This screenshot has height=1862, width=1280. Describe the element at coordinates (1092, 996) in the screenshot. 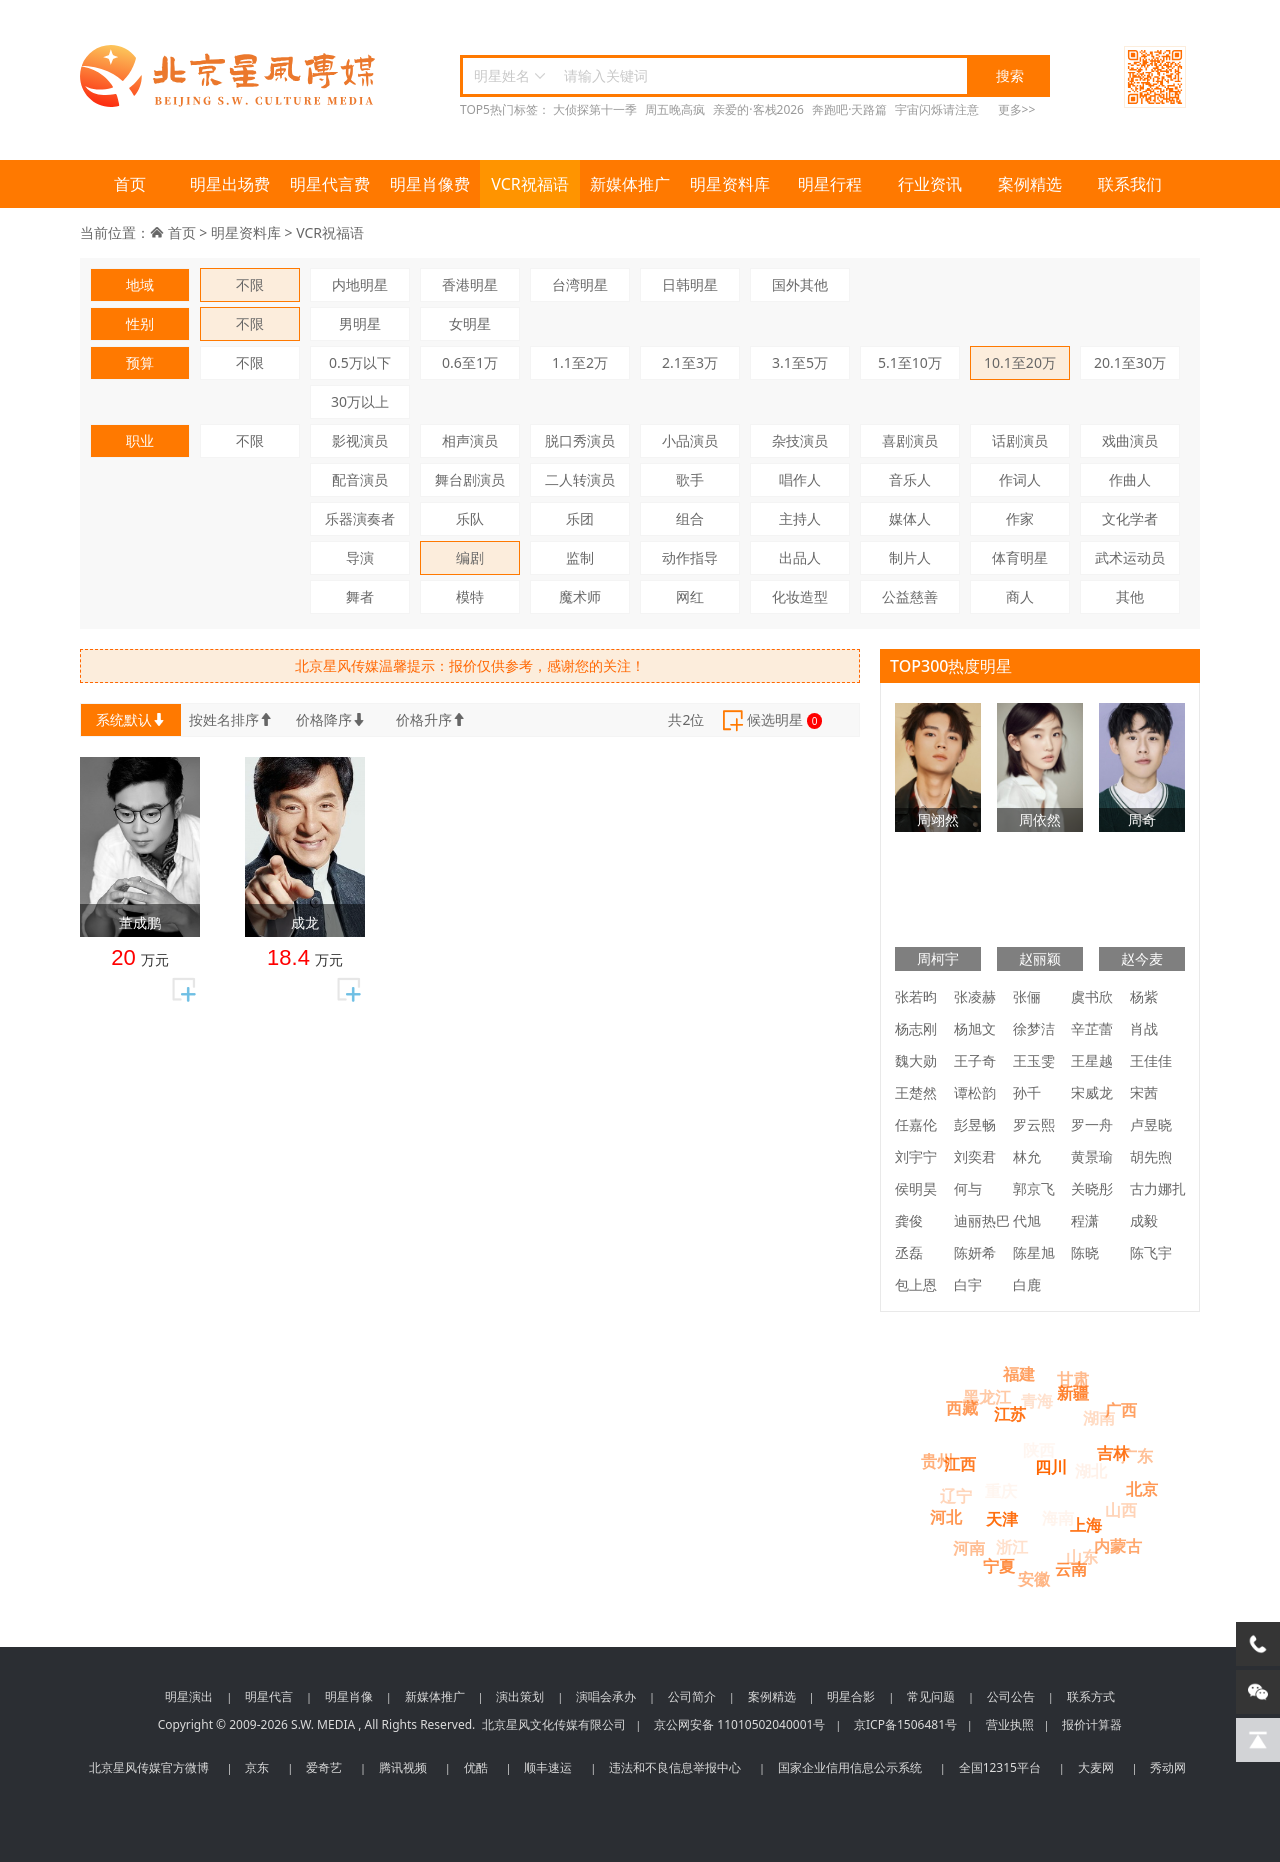

I see `虞书欣` at that location.